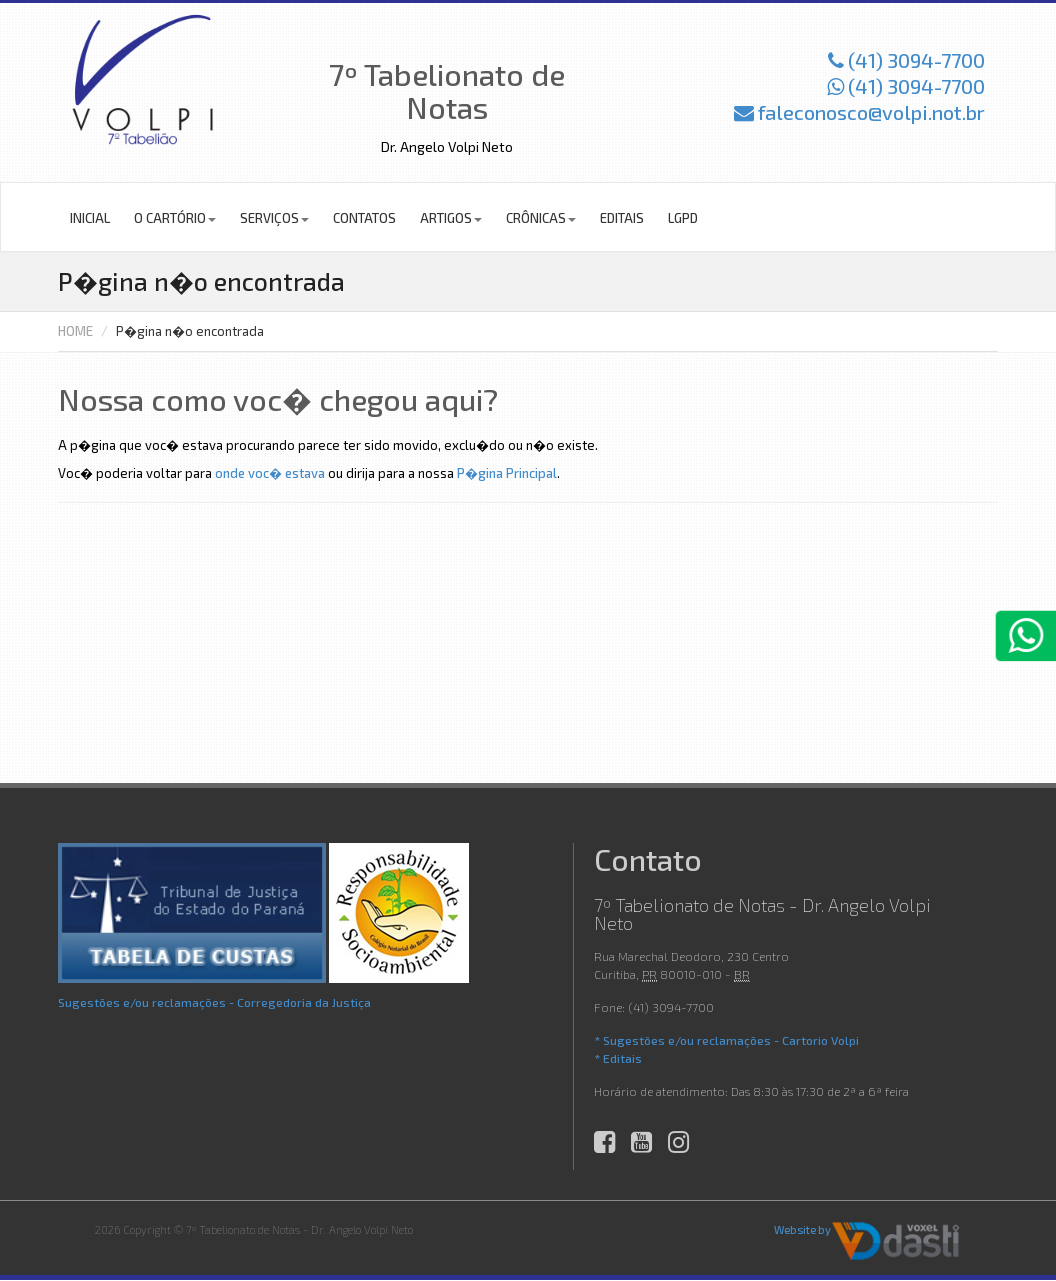  What do you see at coordinates (175, 218) in the screenshot?
I see `O Cartório` at bounding box center [175, 218].